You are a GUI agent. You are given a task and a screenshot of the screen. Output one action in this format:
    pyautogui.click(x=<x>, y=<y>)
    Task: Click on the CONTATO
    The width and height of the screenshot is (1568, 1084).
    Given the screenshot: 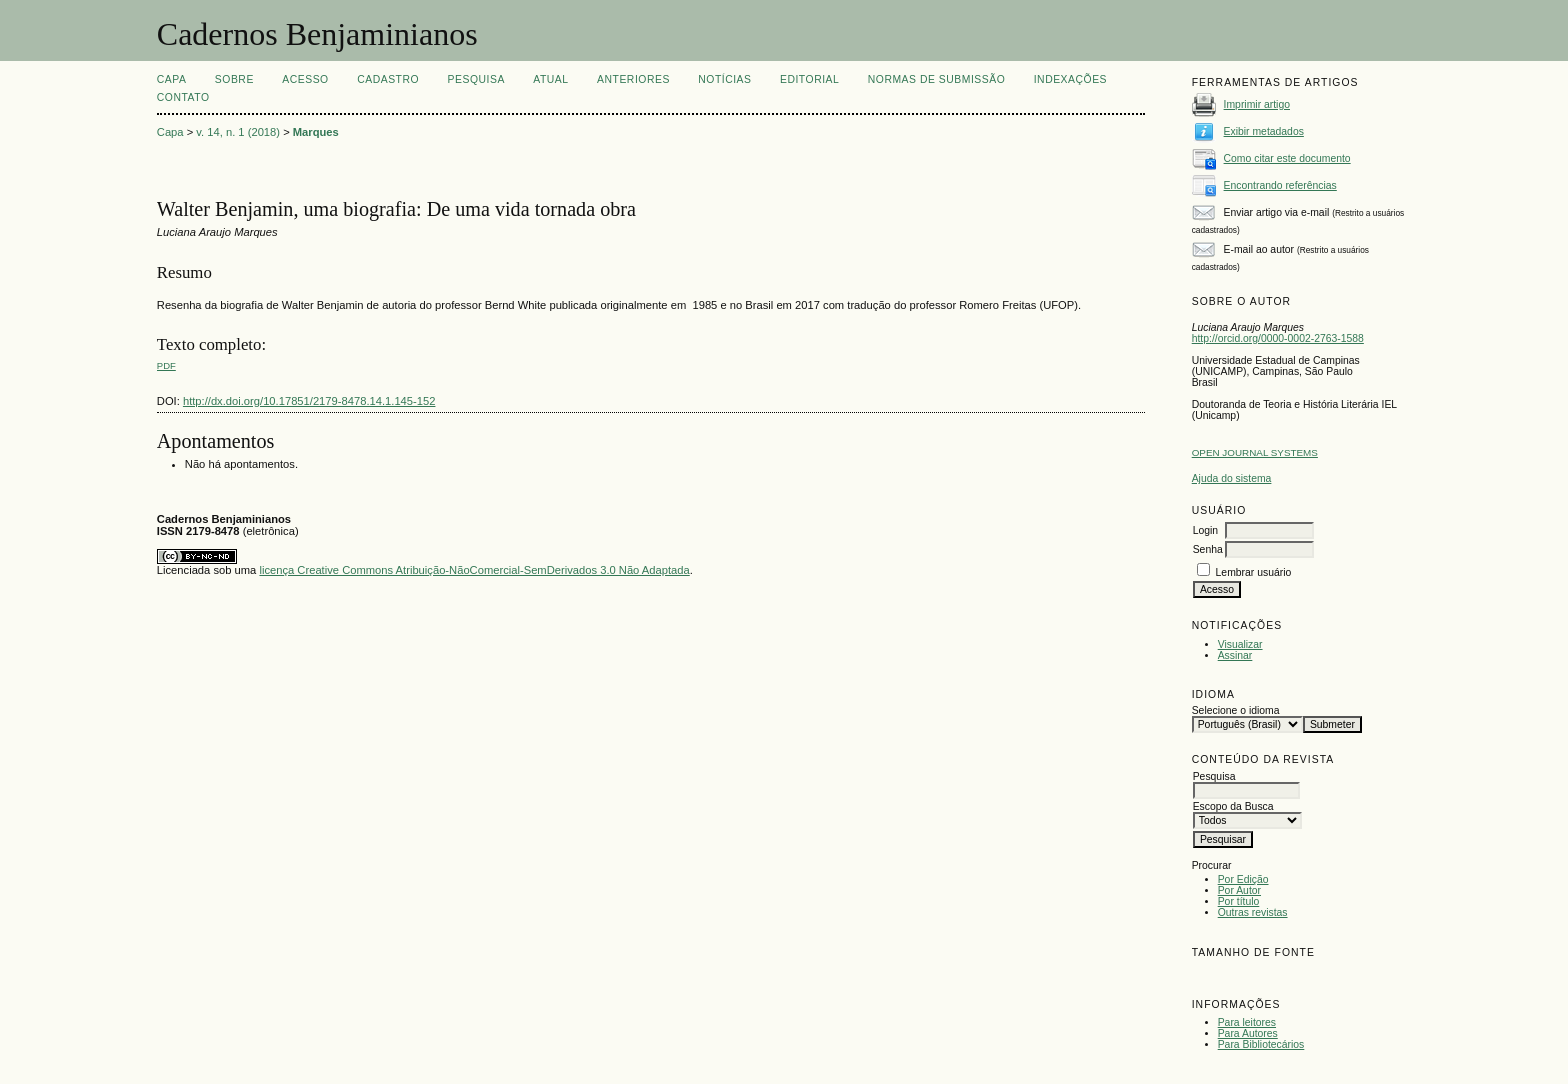 What is the action you would take?
    pyautogui.click(x=183, y=97)
    